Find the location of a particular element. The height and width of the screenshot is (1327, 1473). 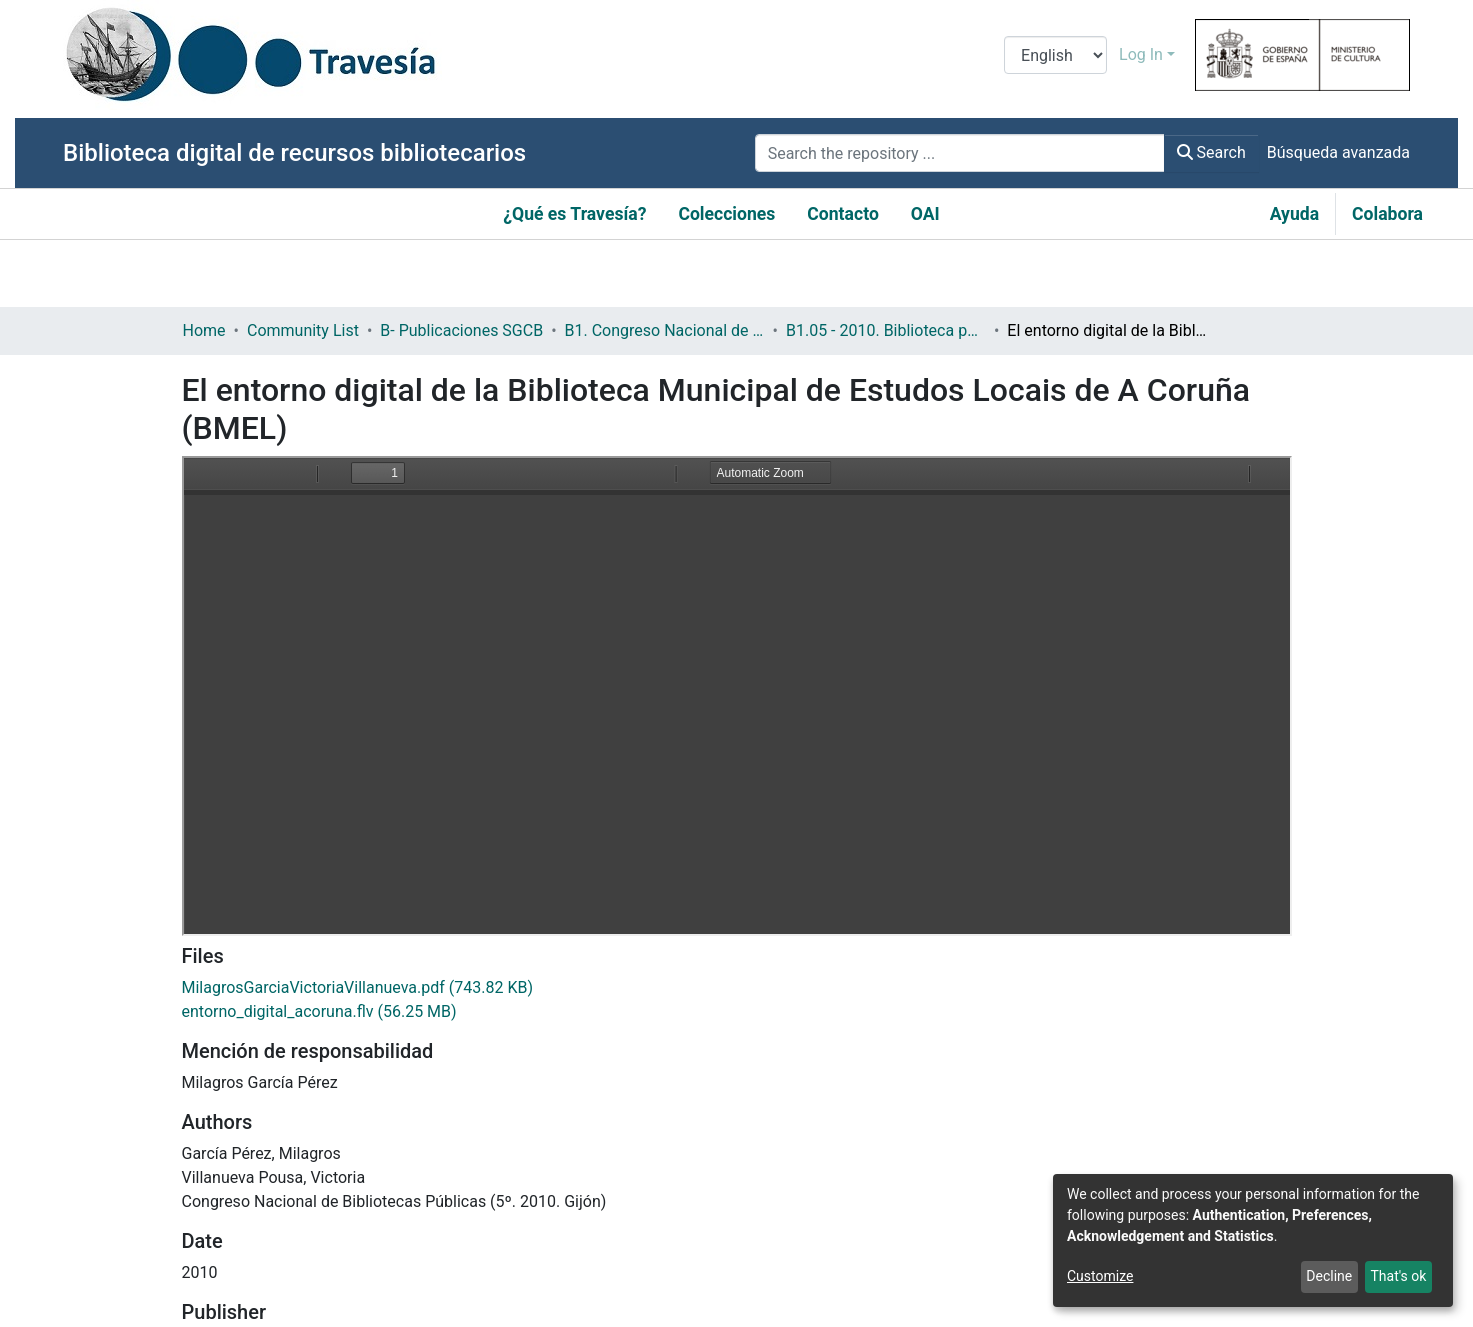

Ayuda is located at coordinates (1294, 214).